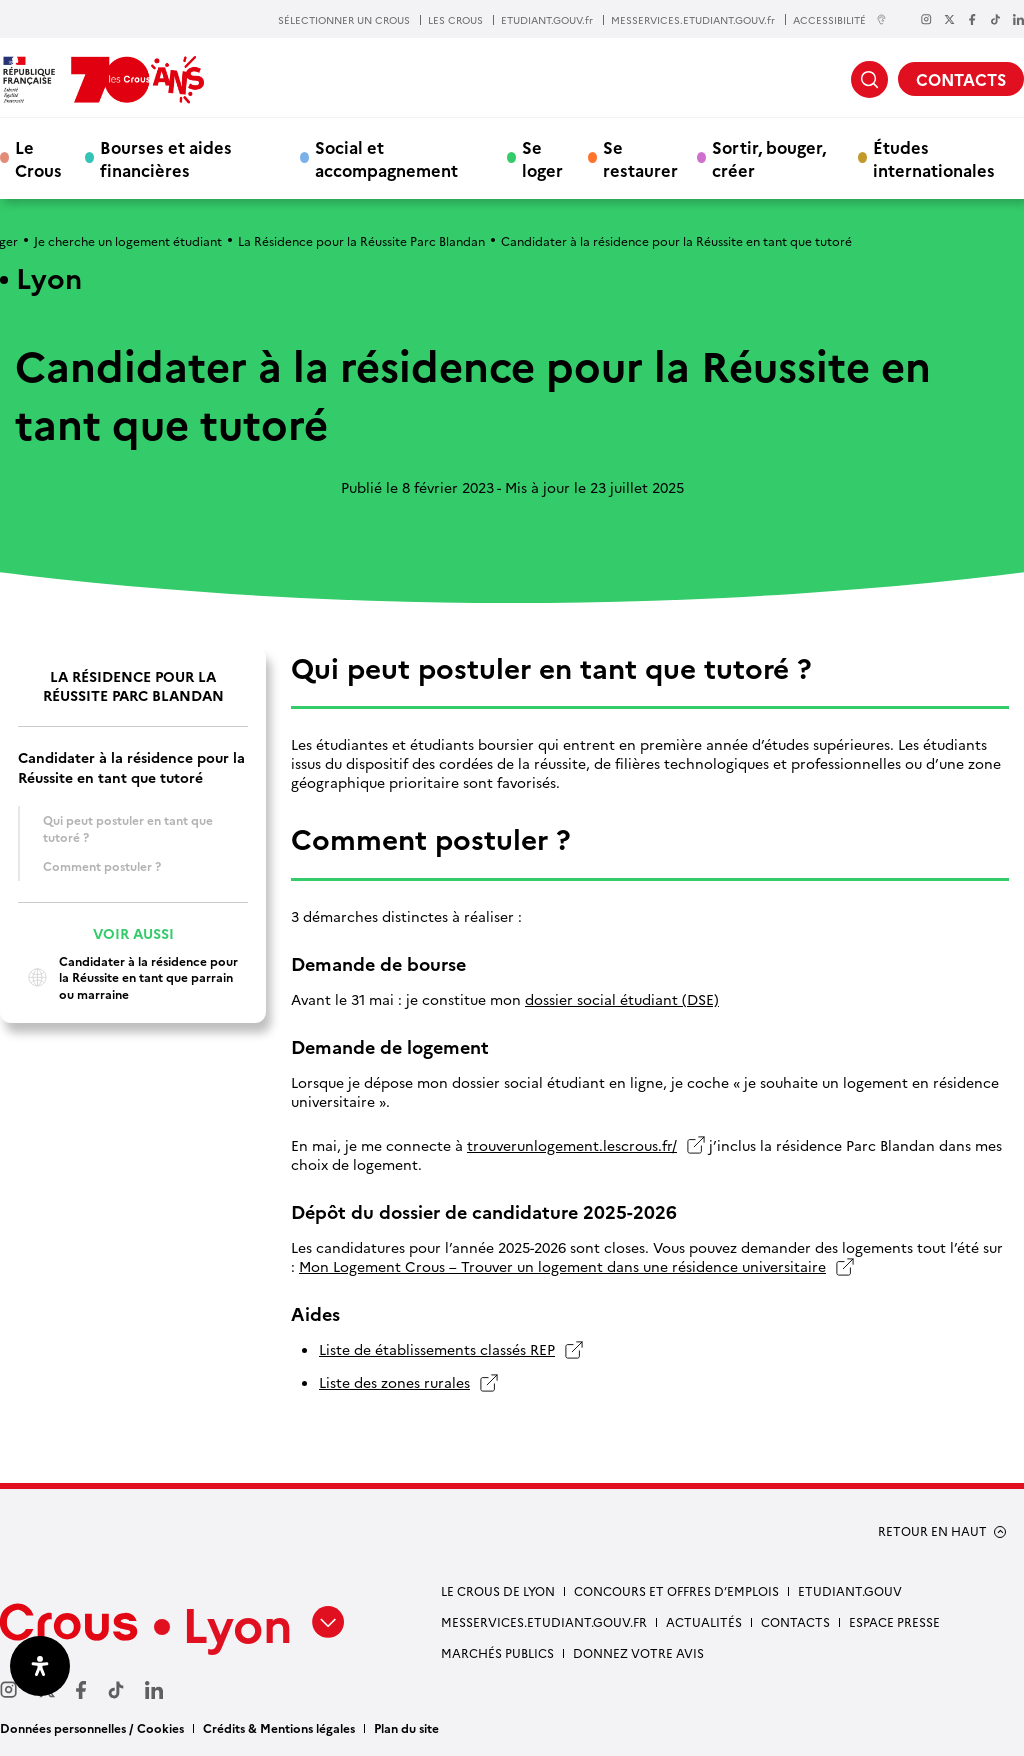 This screenshot has height=1756, width=1024. What do you see at coordinates (437, 1349) in the screenshot?
I see `Liste de établissements classés REP` at bounding box center [437, 1349].